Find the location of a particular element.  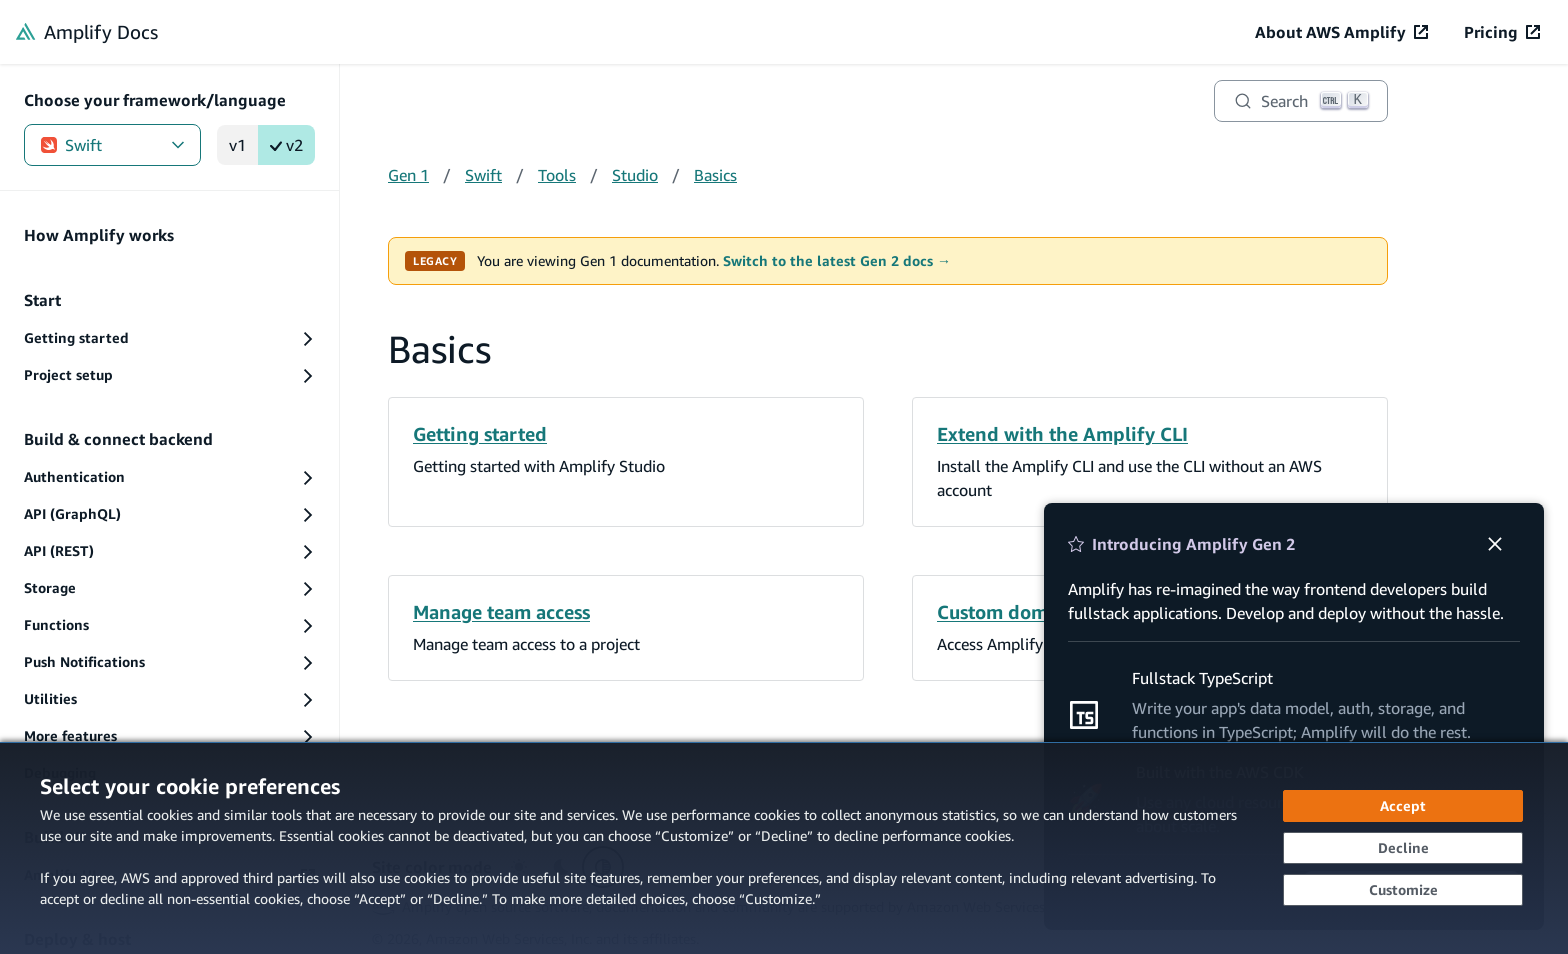

Swift is located at coordinates (112, 145).